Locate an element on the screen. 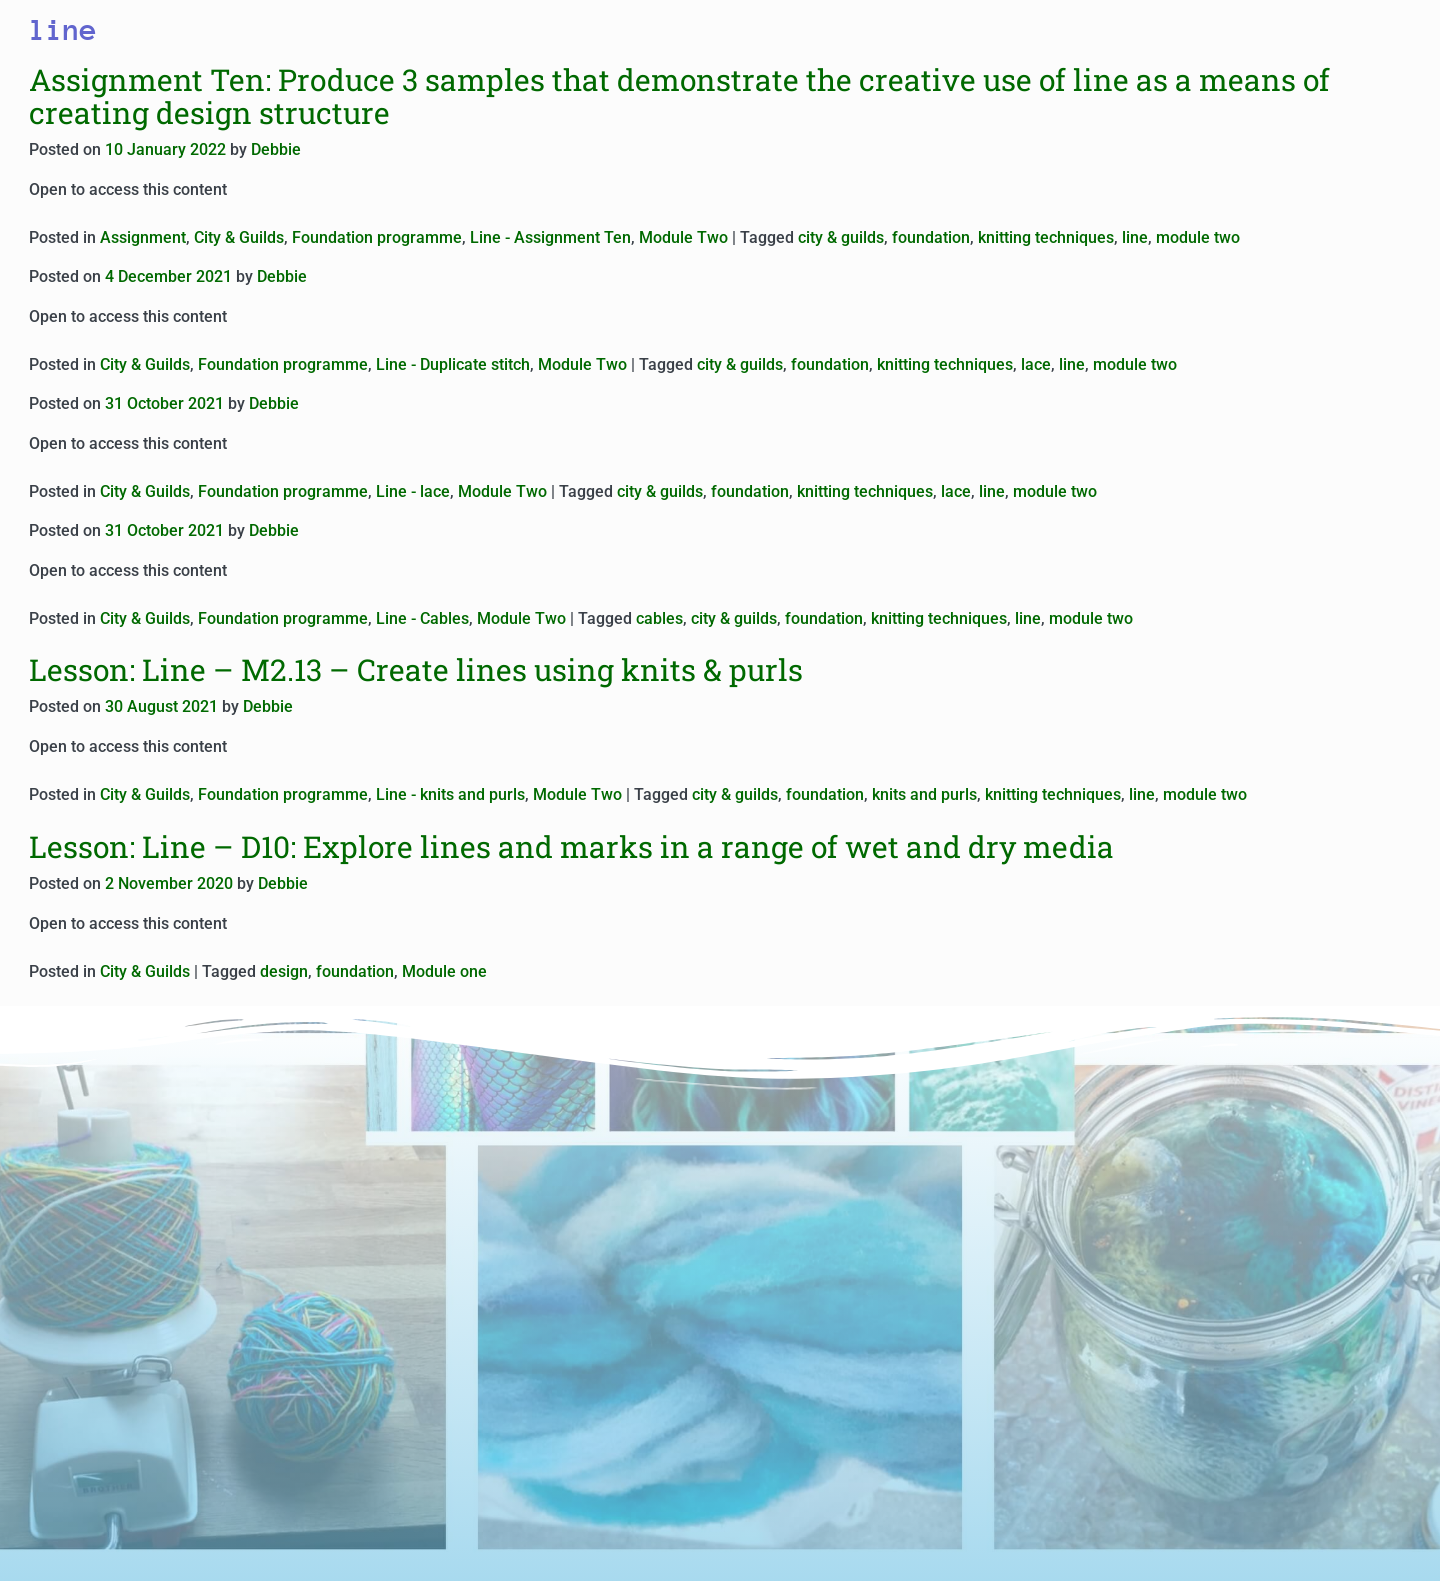 This screenshot has width=1440, height=1581. Foundation programme is located at coordinates (377, 237).